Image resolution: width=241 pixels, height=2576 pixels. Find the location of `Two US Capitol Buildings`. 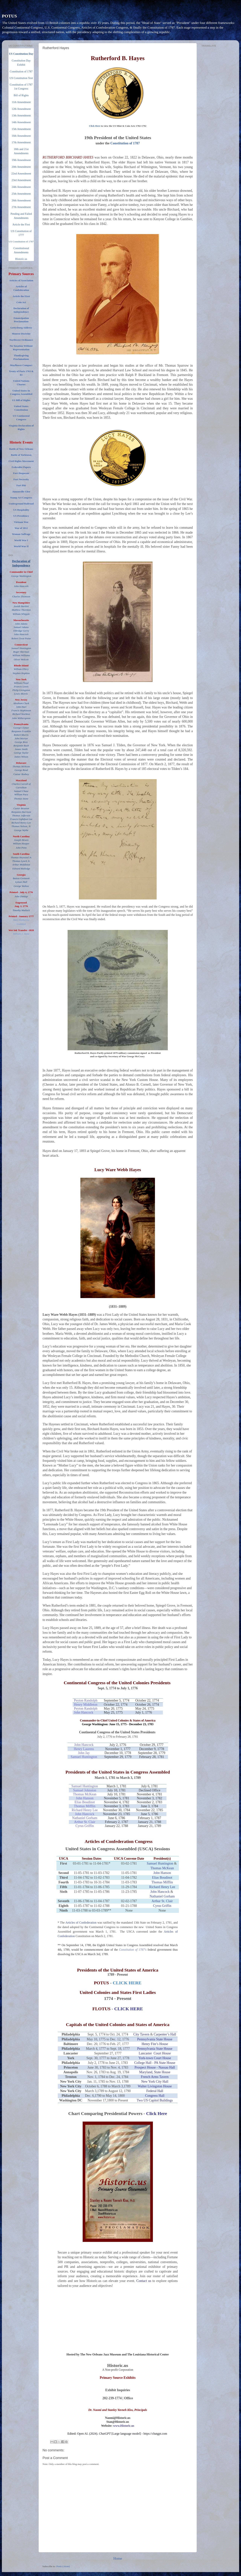

Two US Capitol Buildings is located at coordinates (155, 2100).